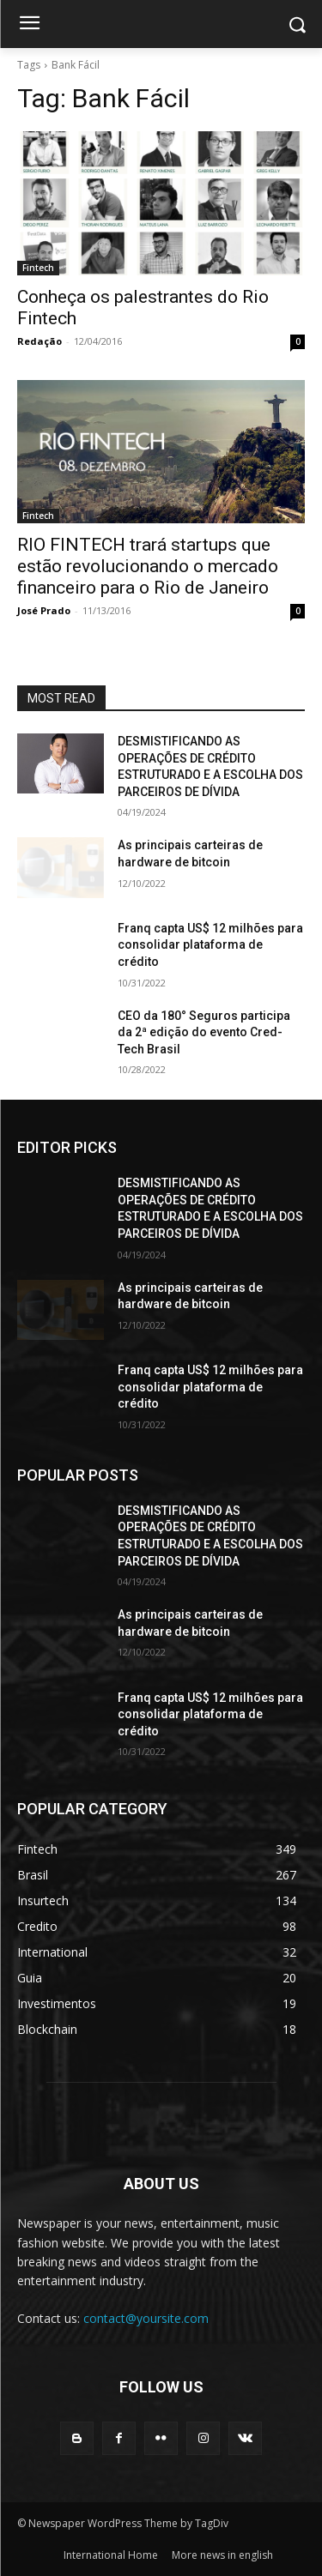 The image size is (322, 2576). Describe the element at coordinates (43, 610) in the screenshot. I see `José Prado` at that location.